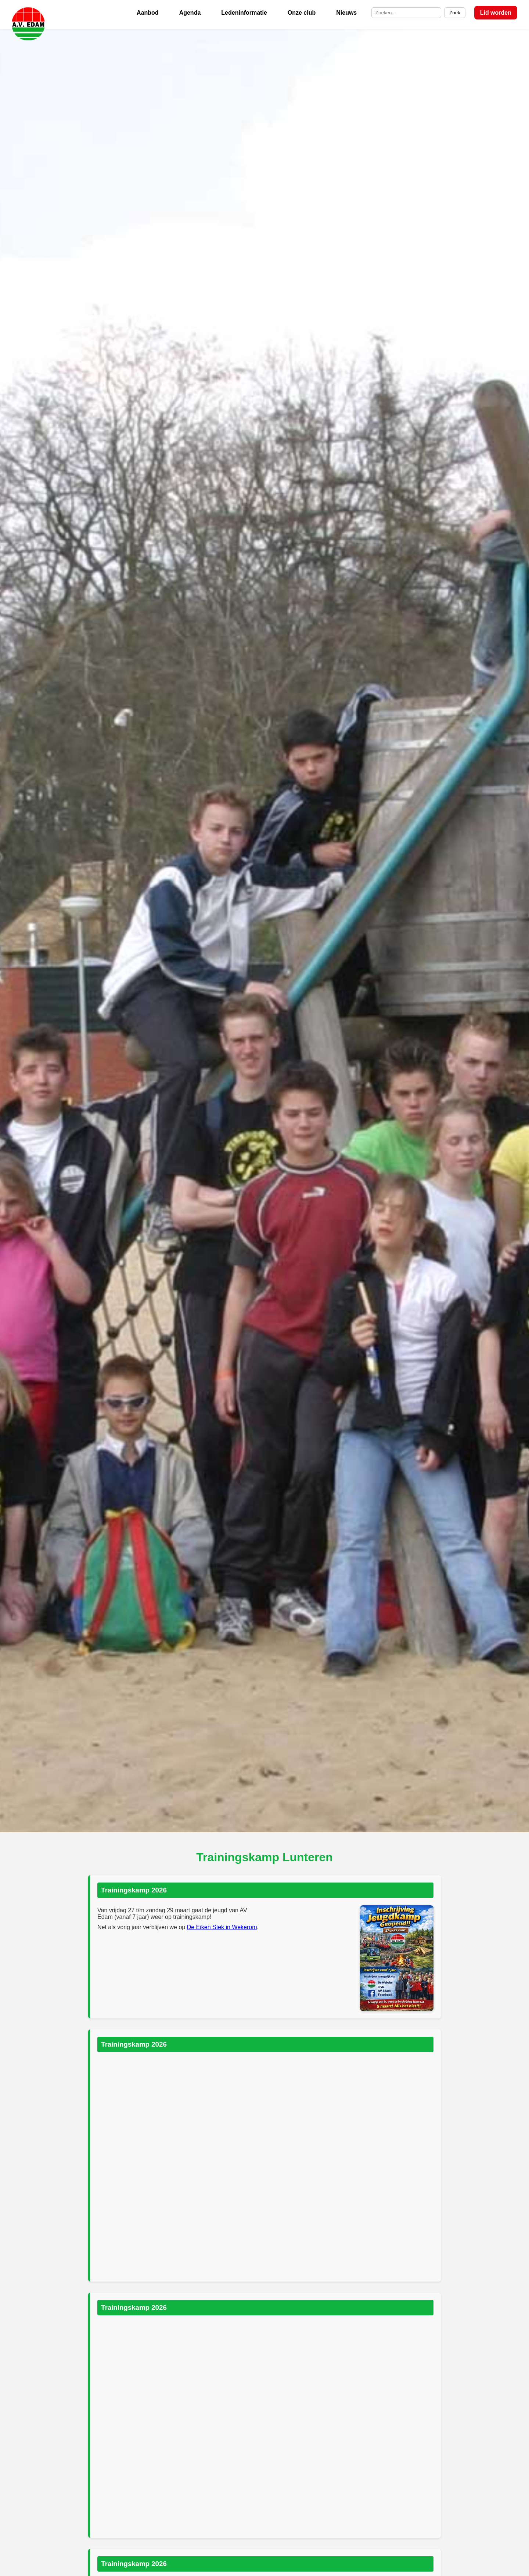 This screenshot has height=2576, width=529. I want to click on Aanbod, so click(148, 13).